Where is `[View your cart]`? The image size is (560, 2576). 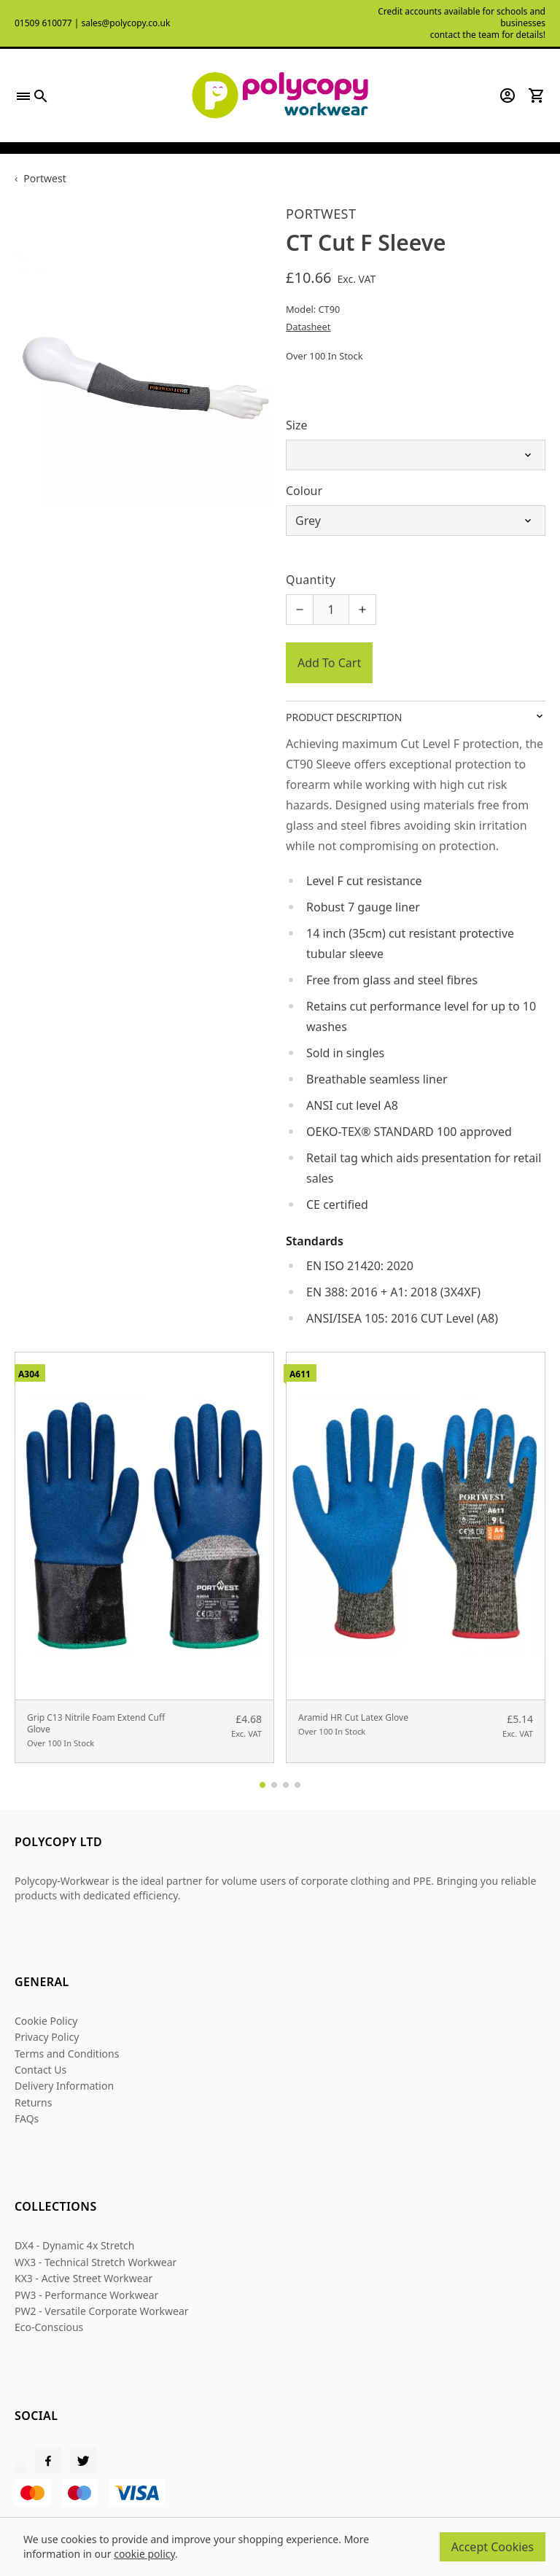 [View your cart] is located at coordinates (536, 95).